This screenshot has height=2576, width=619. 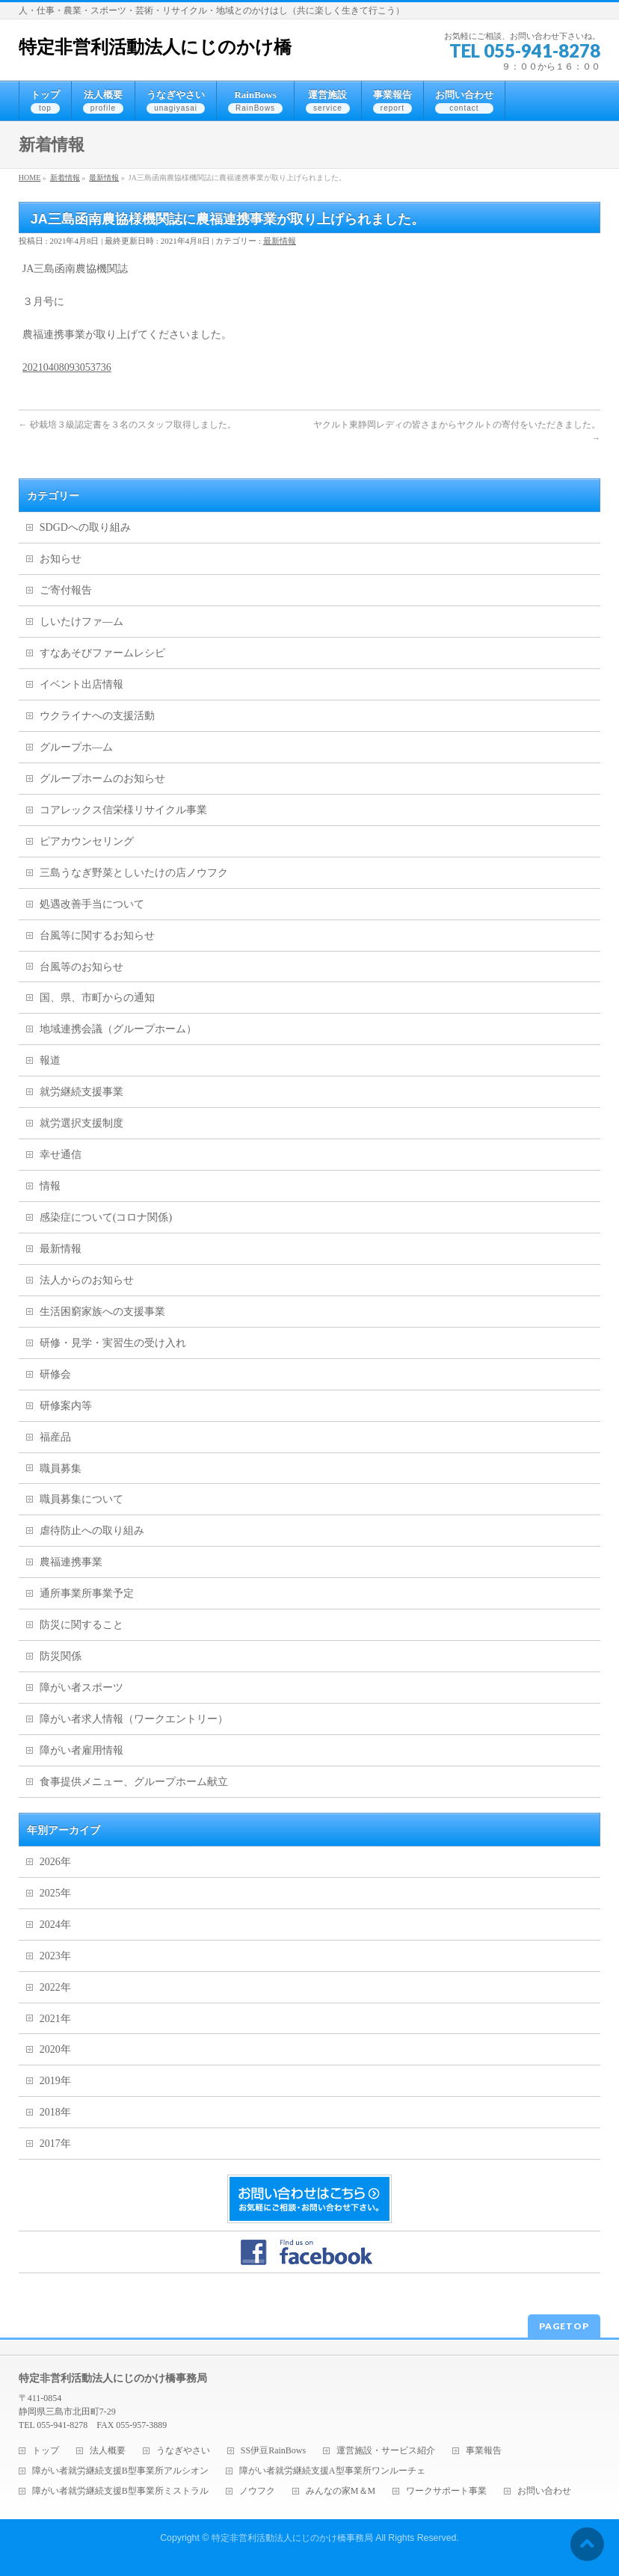 What do you see at coordinates (60, 1656) in the screenshot?
I see `防災関係` at bounding box center [60, 1656].